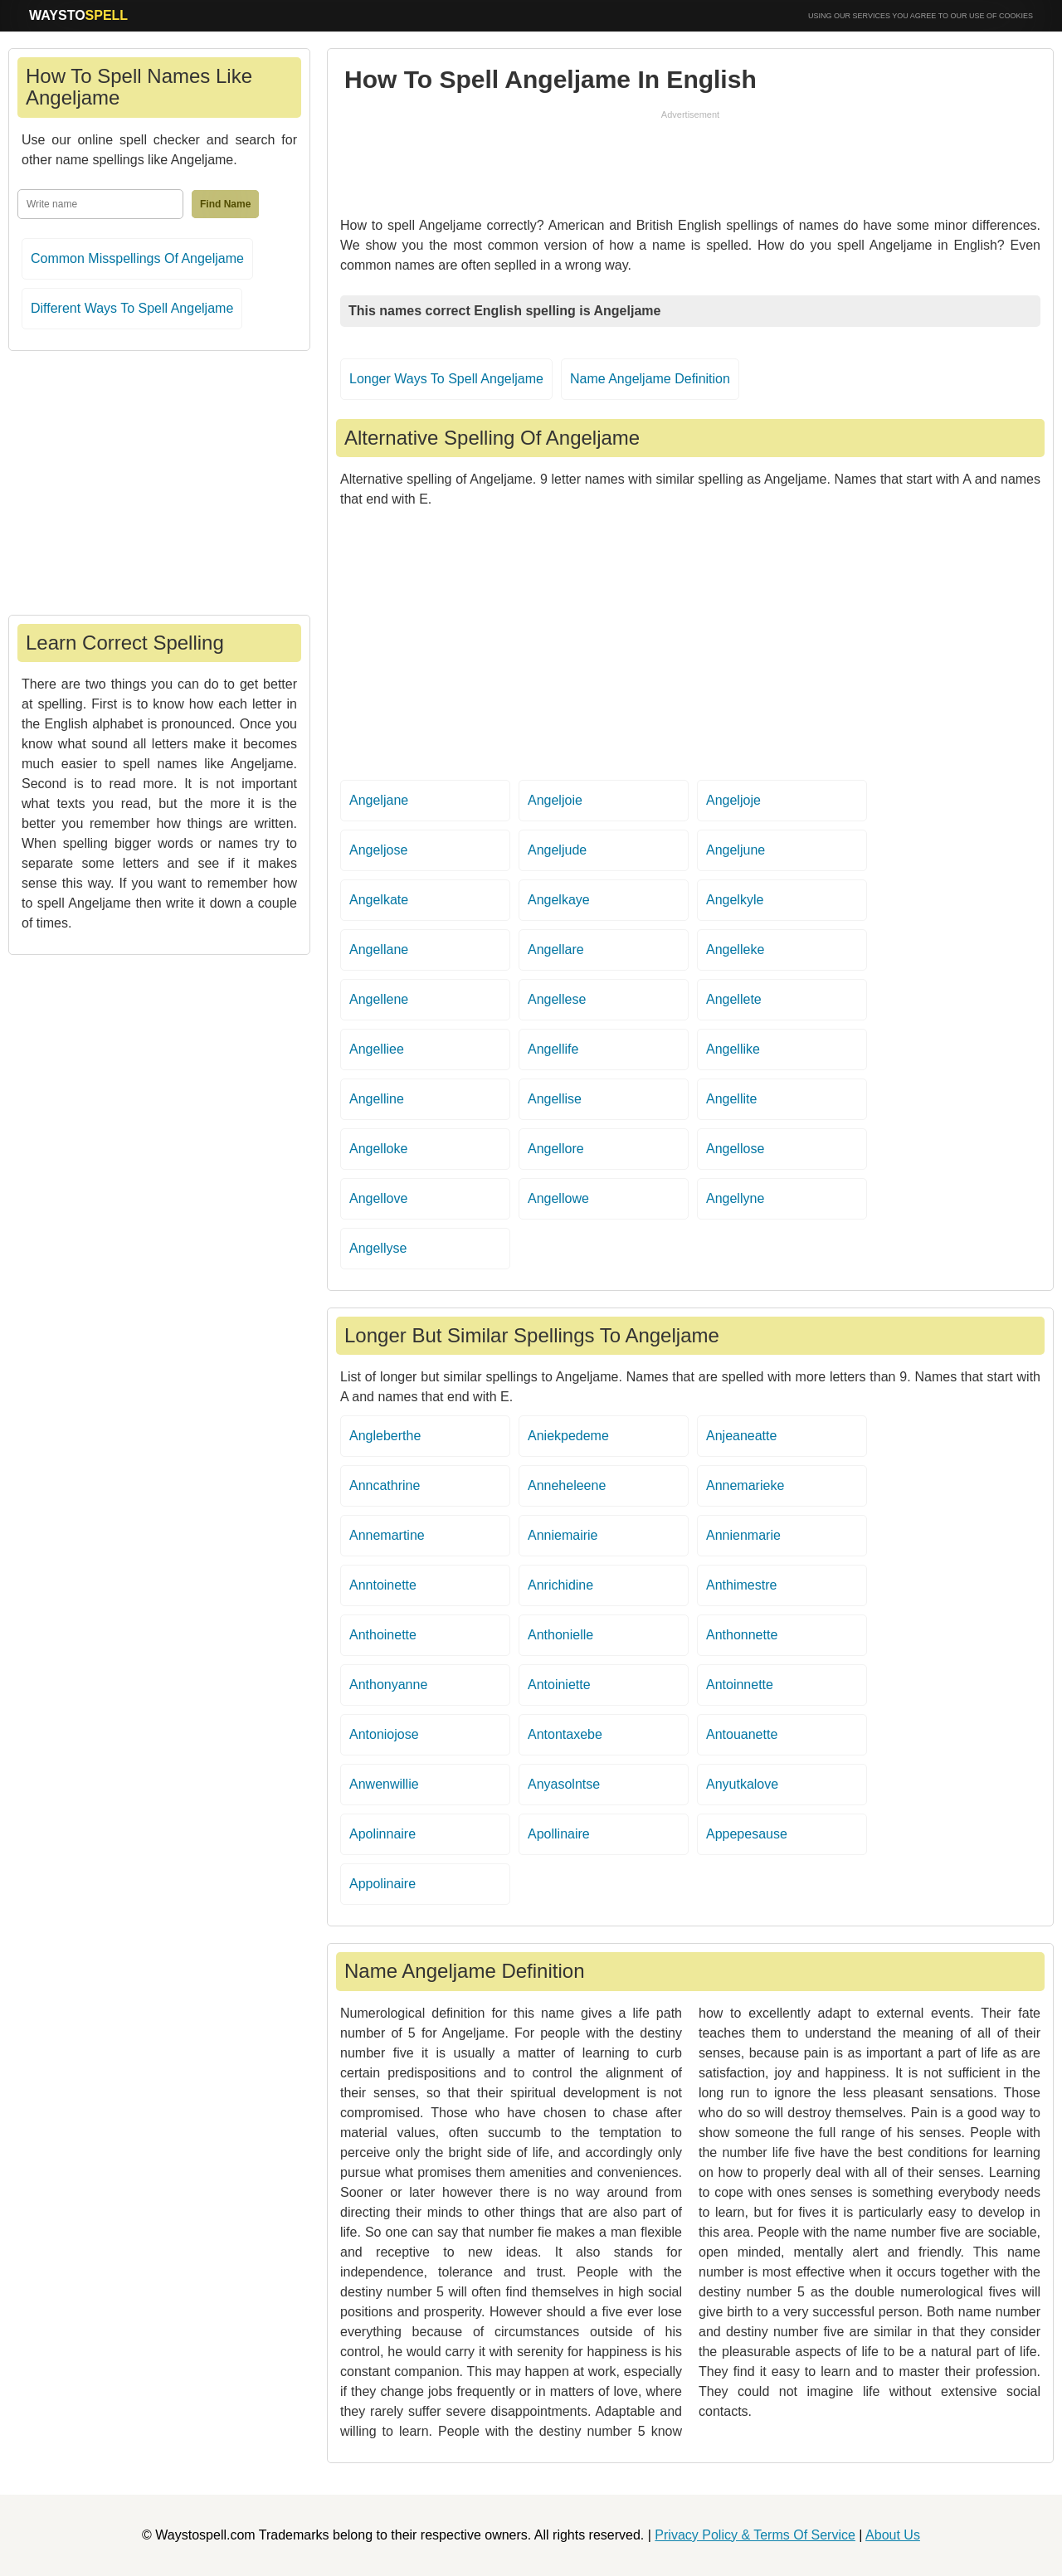  I want to click on Apolinnaire, so click(382, 1834).